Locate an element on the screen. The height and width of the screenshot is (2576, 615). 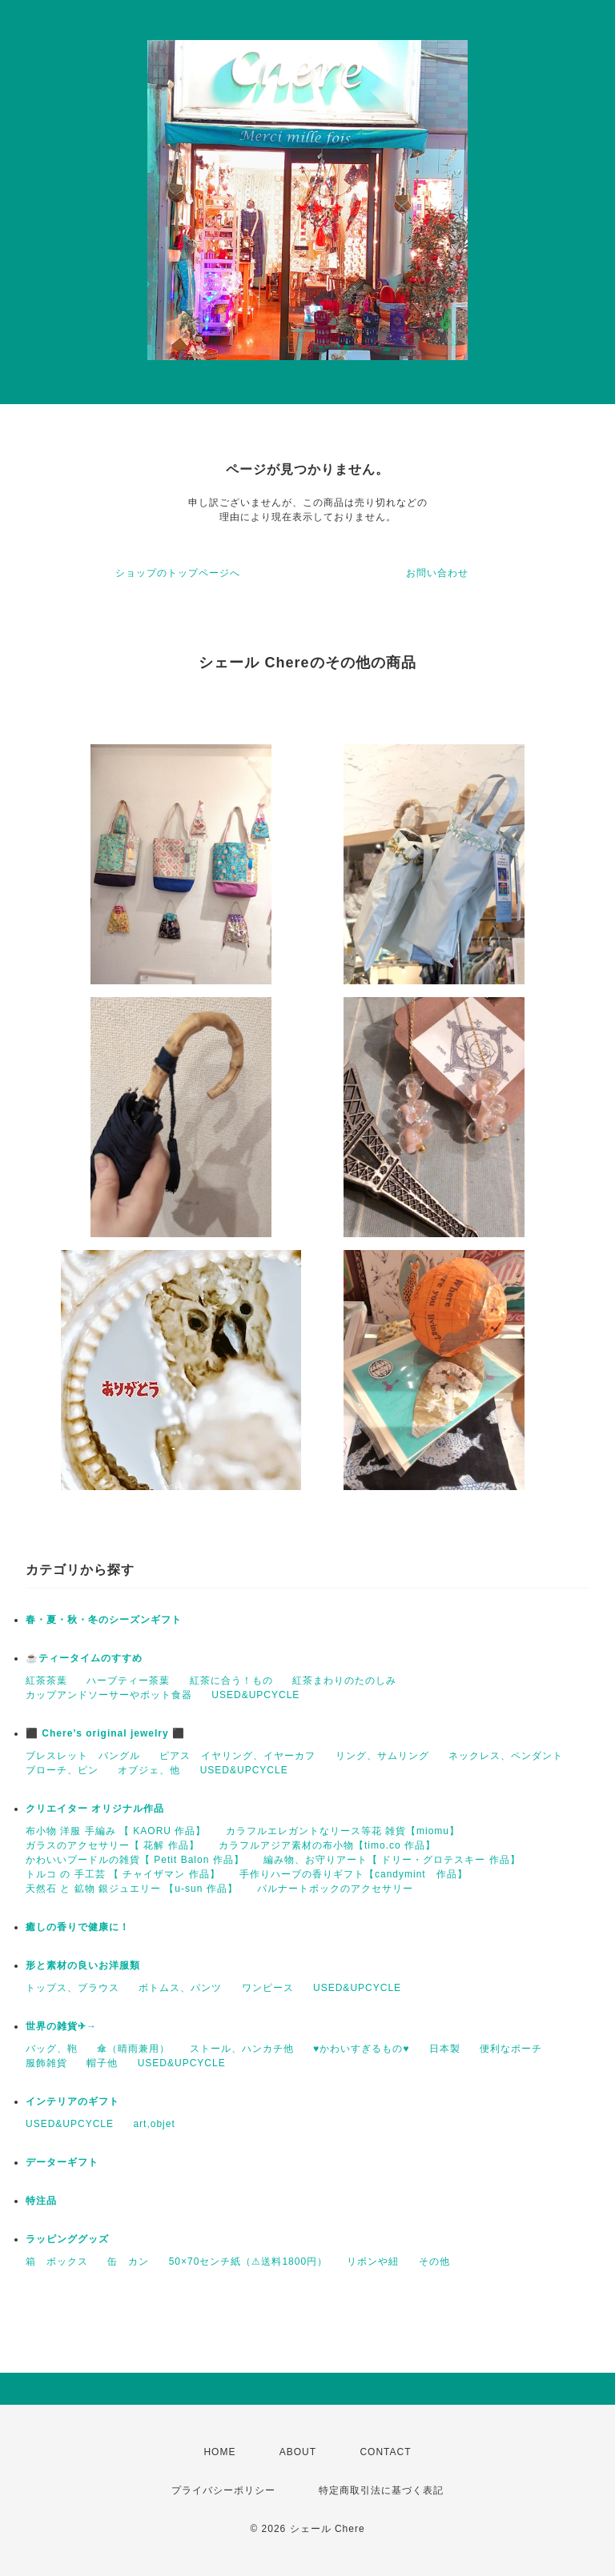
ABOUT is located at coordinates (297, 2452).